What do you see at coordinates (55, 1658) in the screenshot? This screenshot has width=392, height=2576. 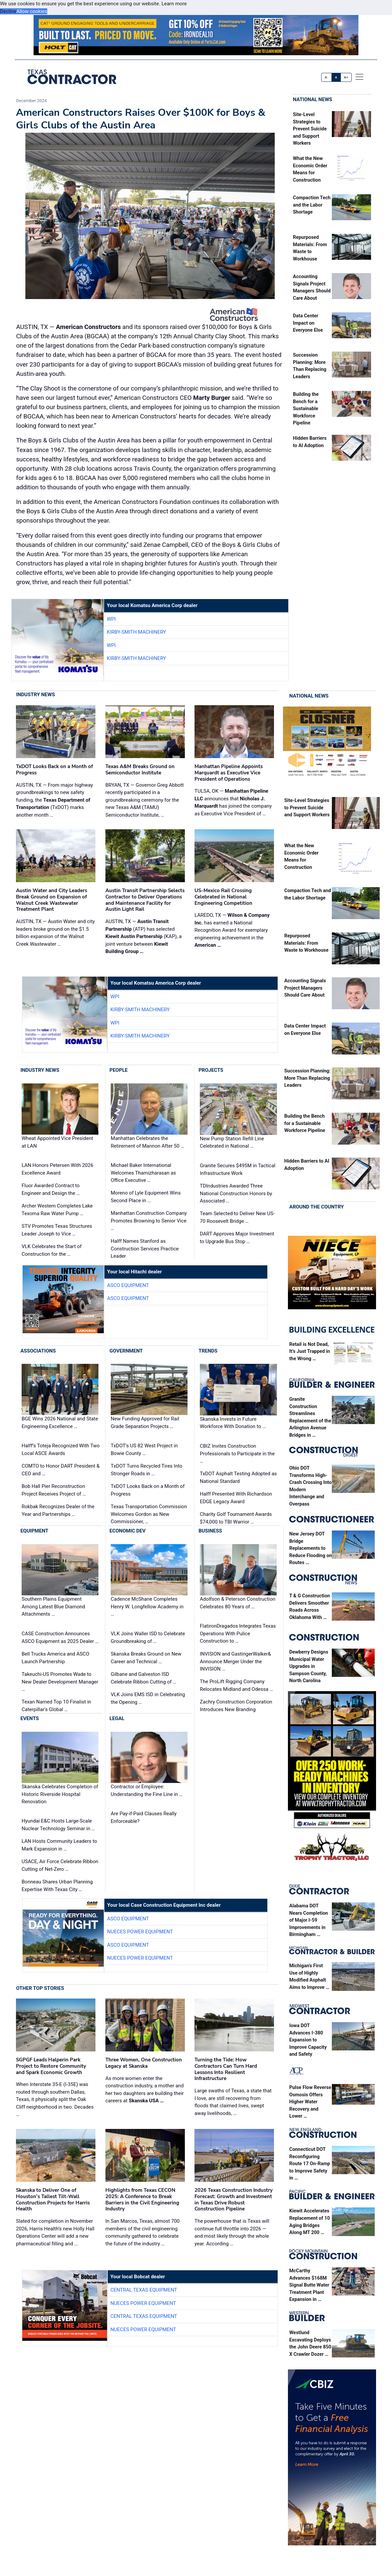 I see `Bell Trucks America and ASCO Launch Partnership` at bounding box center [55, 1658].